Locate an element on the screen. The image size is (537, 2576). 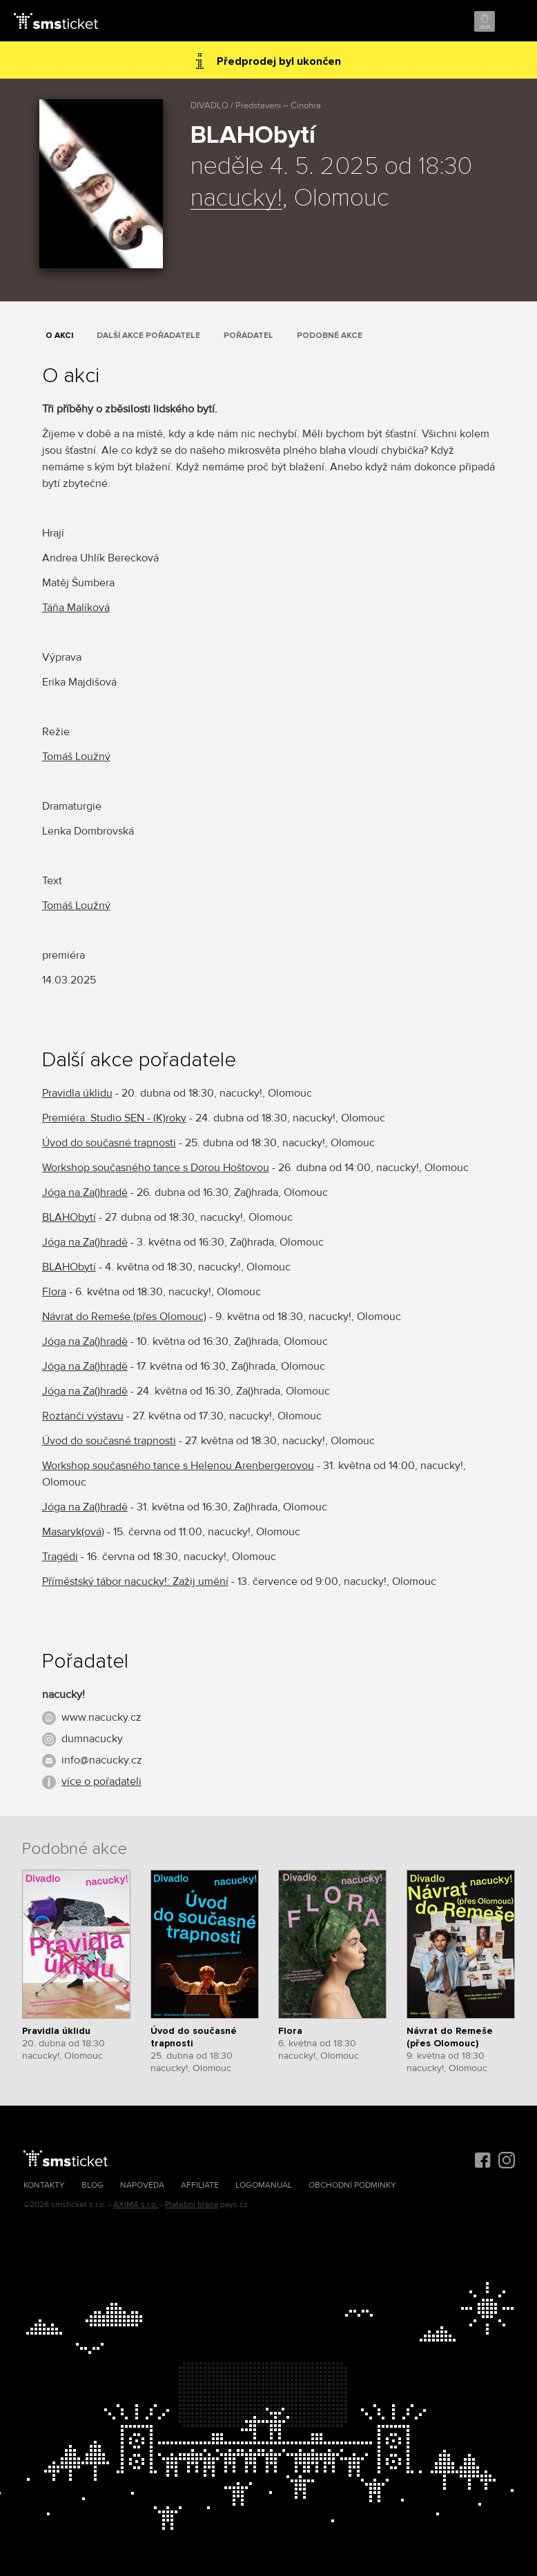
Roztanči výstavu is located at coordinates (83, 1416).